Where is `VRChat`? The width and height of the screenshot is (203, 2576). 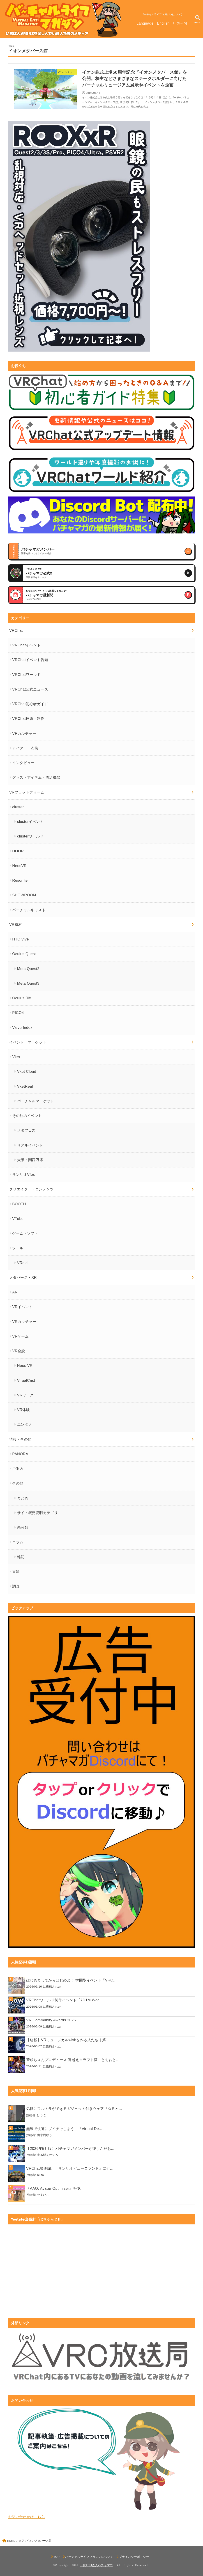 VRChat is located at coordinates (16, 630).